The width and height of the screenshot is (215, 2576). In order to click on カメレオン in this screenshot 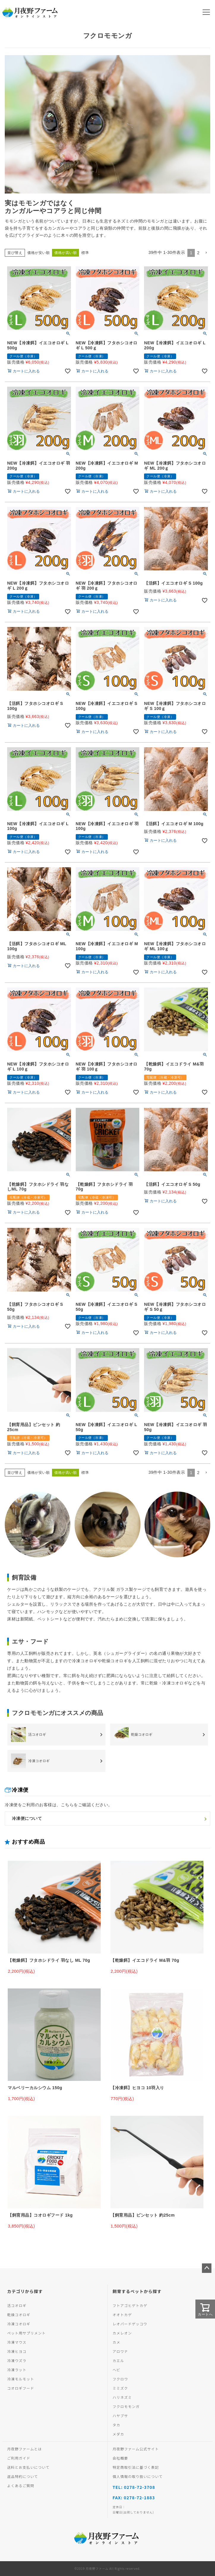, I will do `click(122, 2332)`.